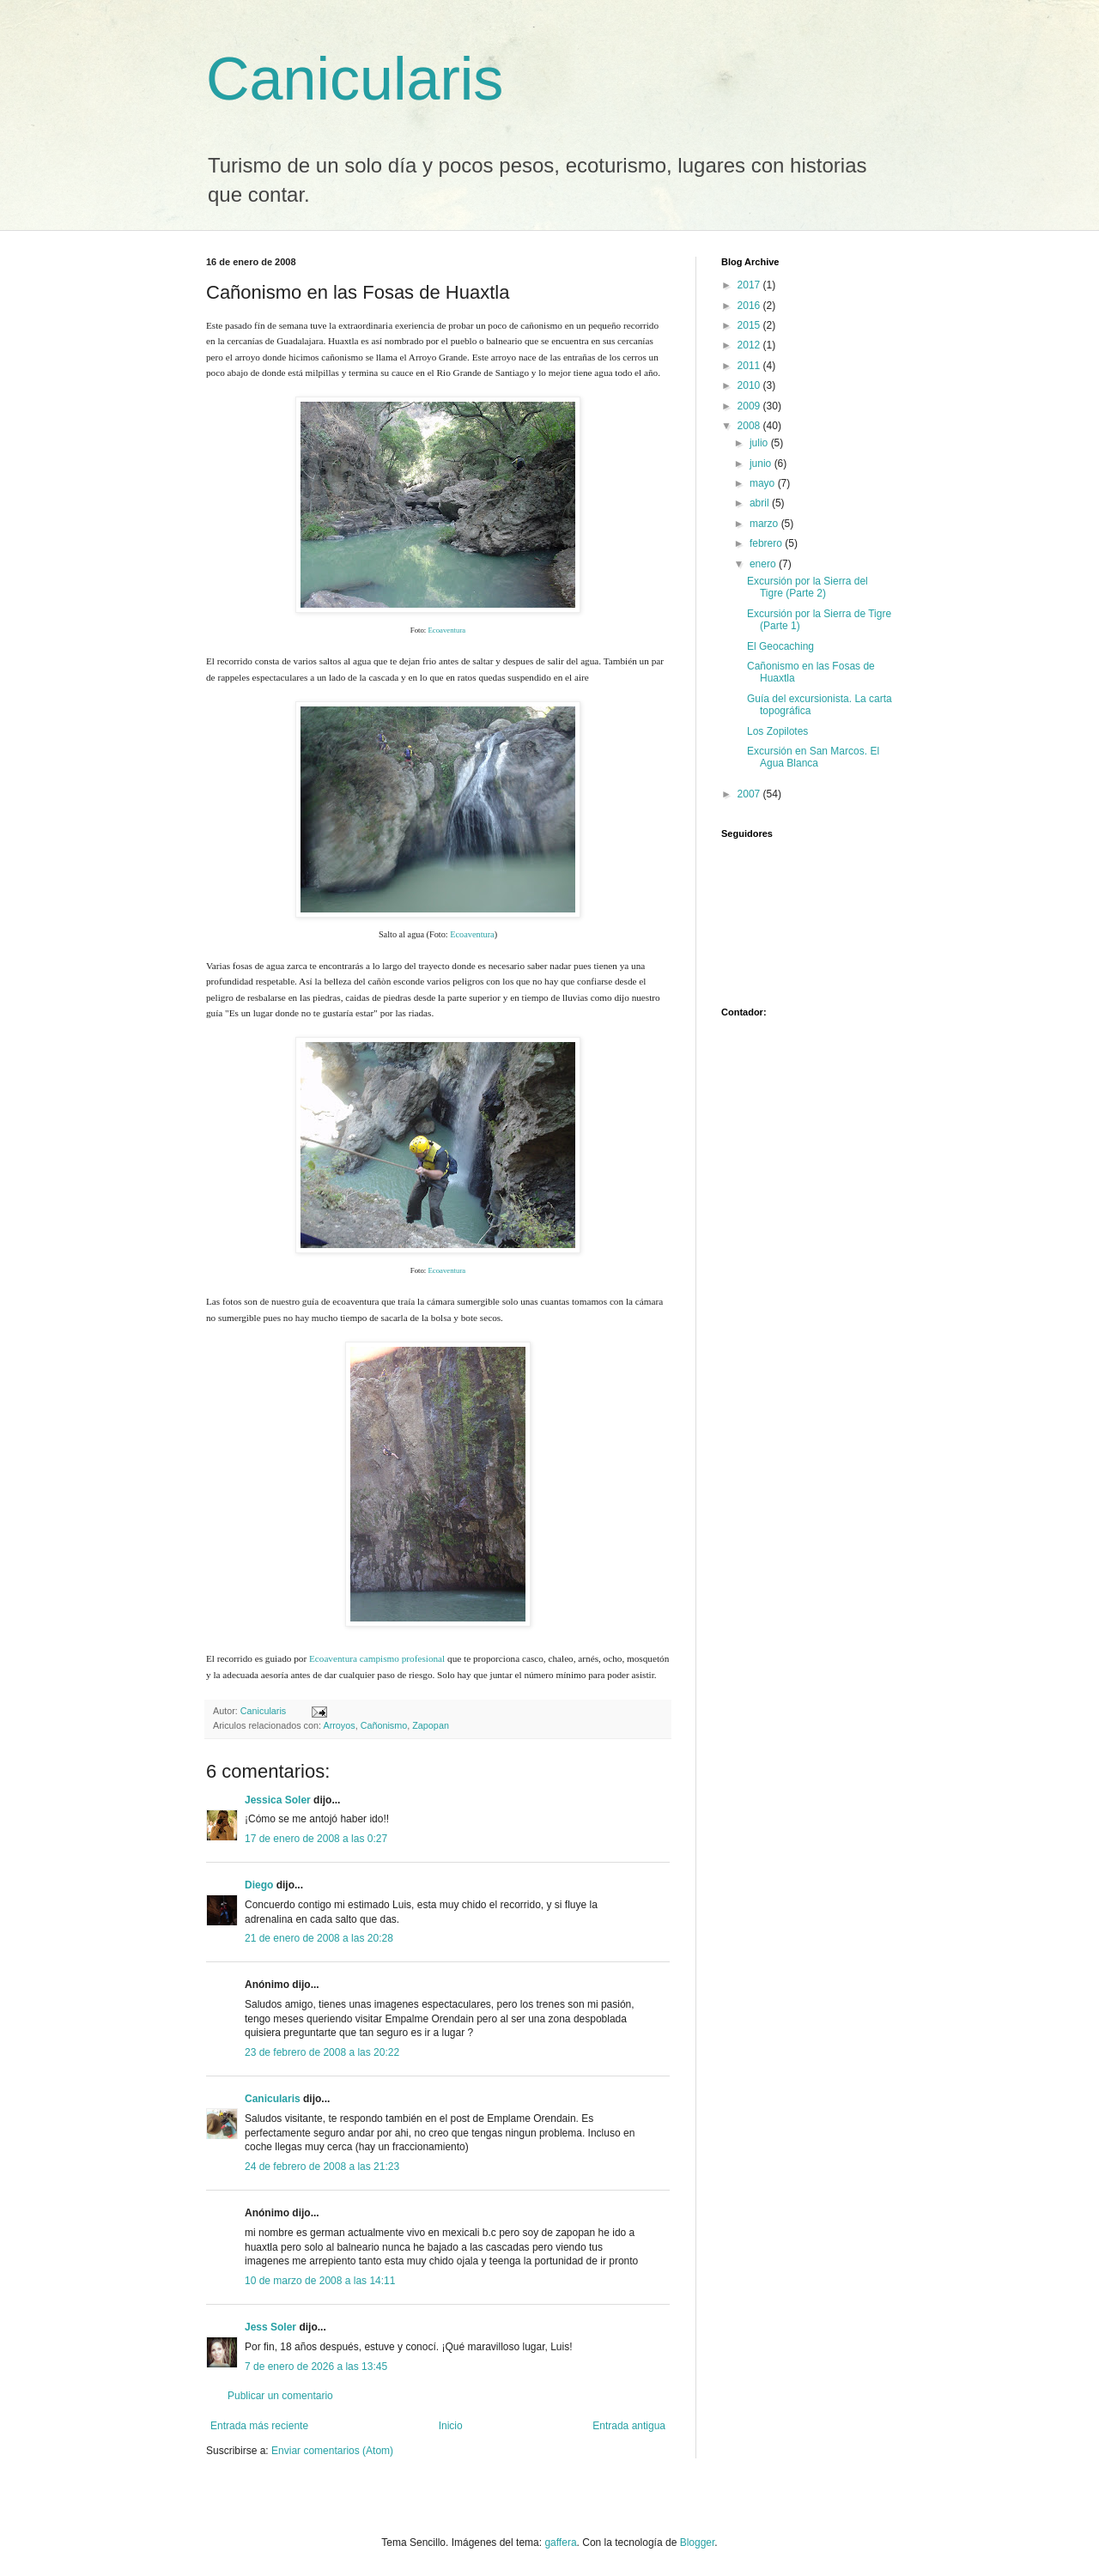 The image size is (1099, 2576). What do you see at coordinates (761, 503) in the screenshot?
I see `abril` at bounding box center [761, 503].